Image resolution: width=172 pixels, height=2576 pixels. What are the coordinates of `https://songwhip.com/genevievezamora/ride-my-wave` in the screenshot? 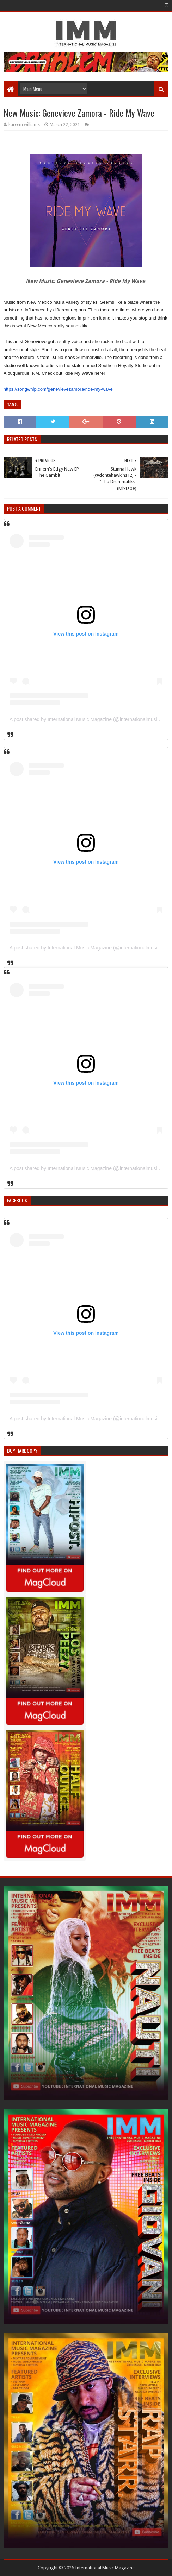 It's located at (58, 389).